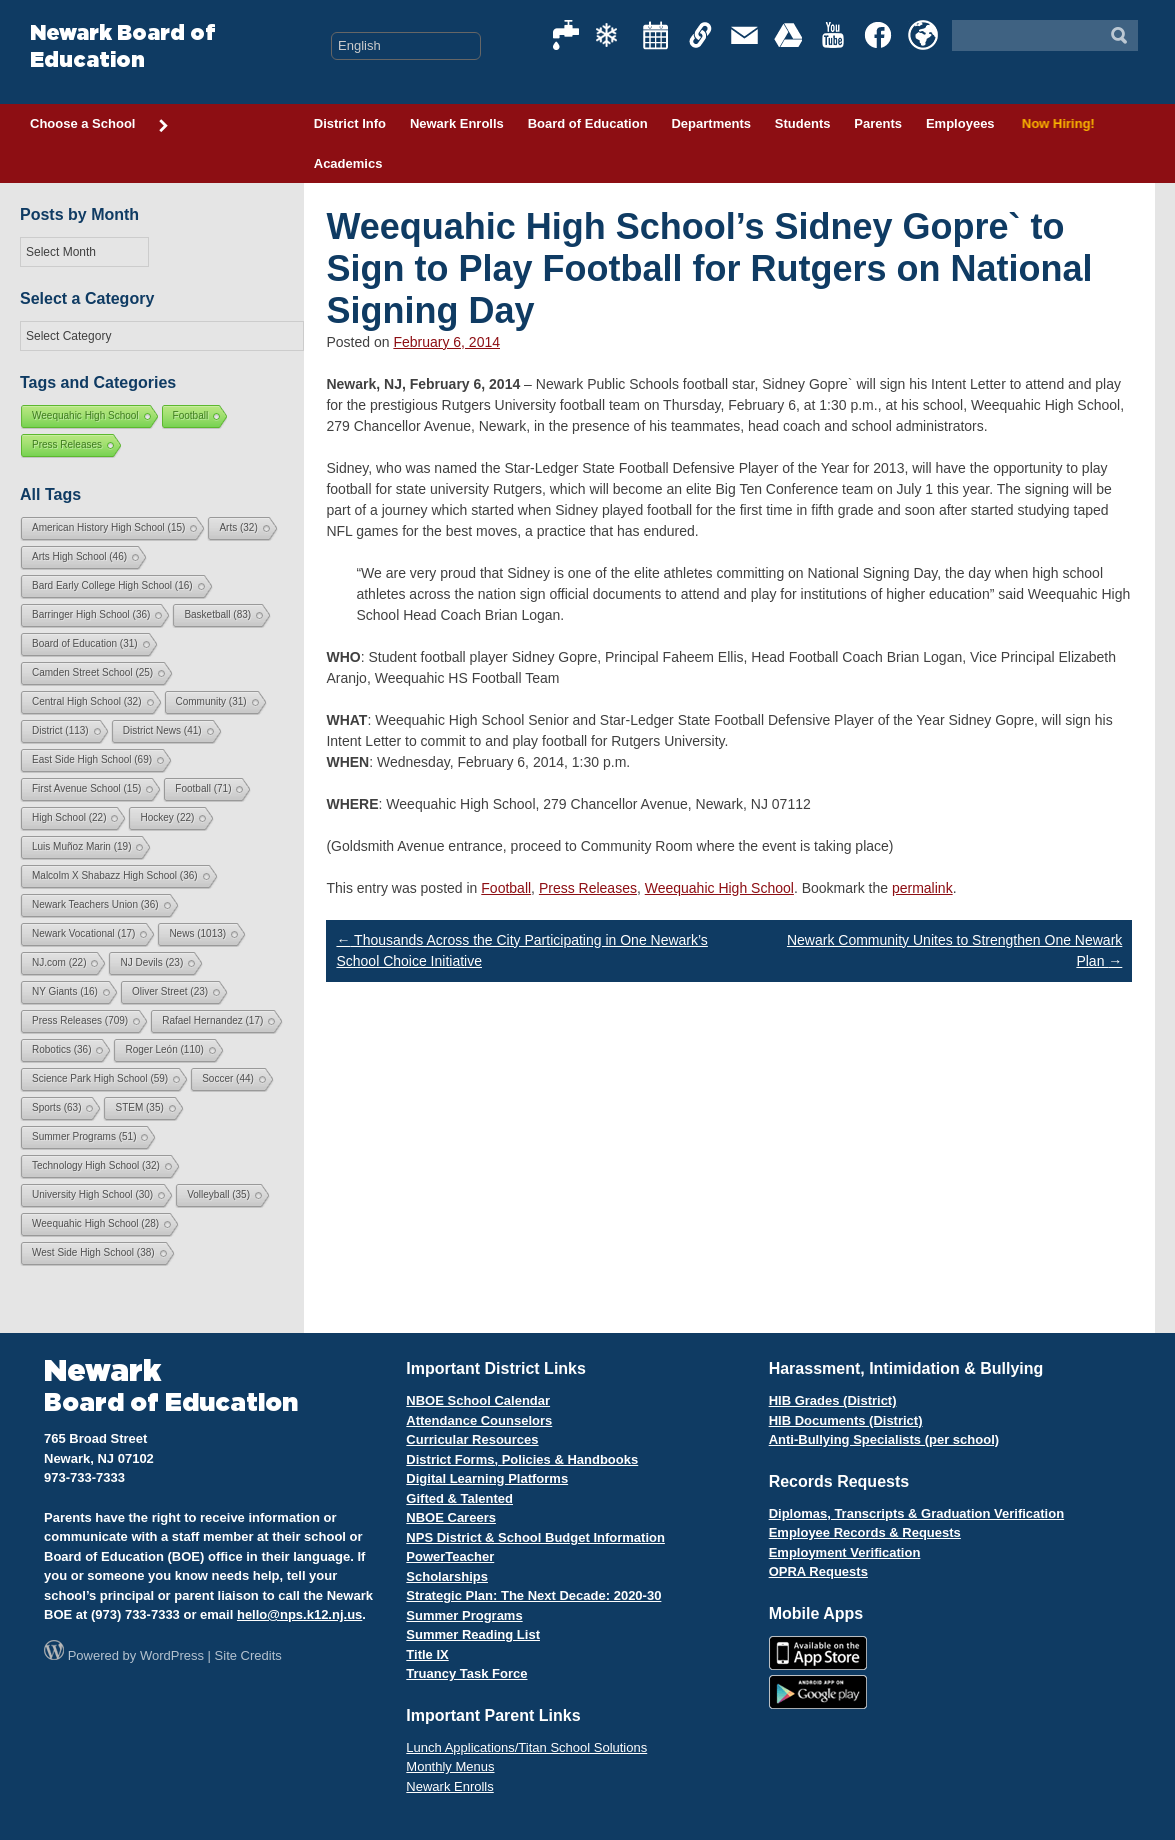 This screenshot has width=1175, height=1840. Describe the element at coordinates (172, 1655) in the screenshot. I see `WordPress` at that location.